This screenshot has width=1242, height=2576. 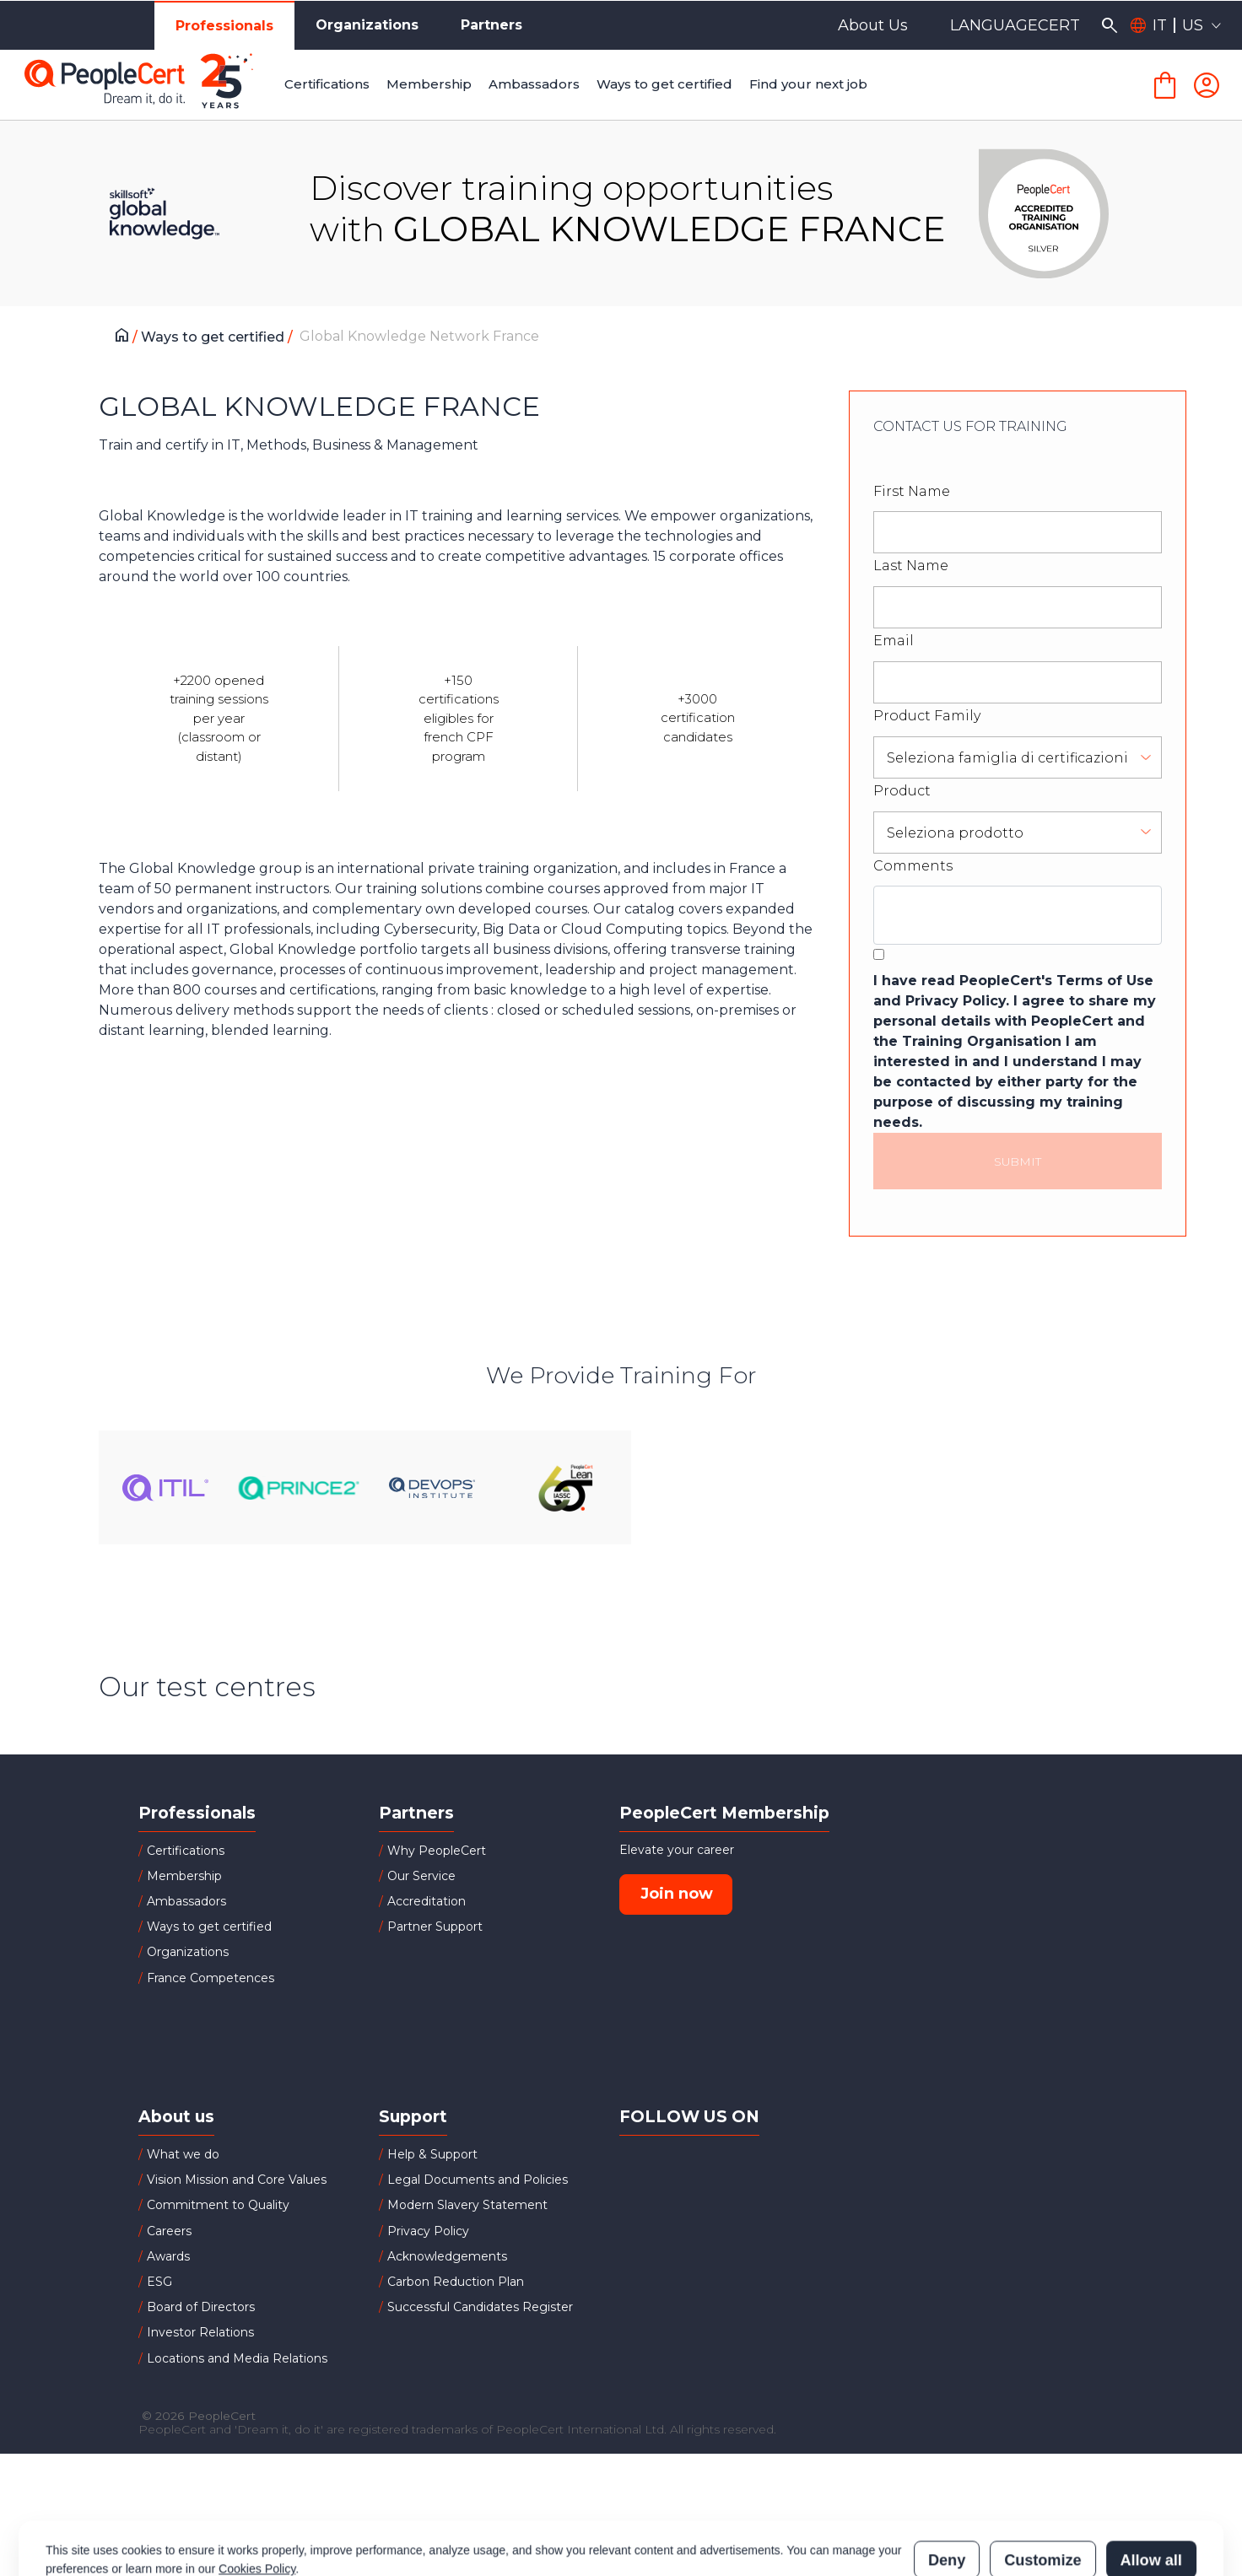 I want to click on Customize, so click(x=1042, y=2486).